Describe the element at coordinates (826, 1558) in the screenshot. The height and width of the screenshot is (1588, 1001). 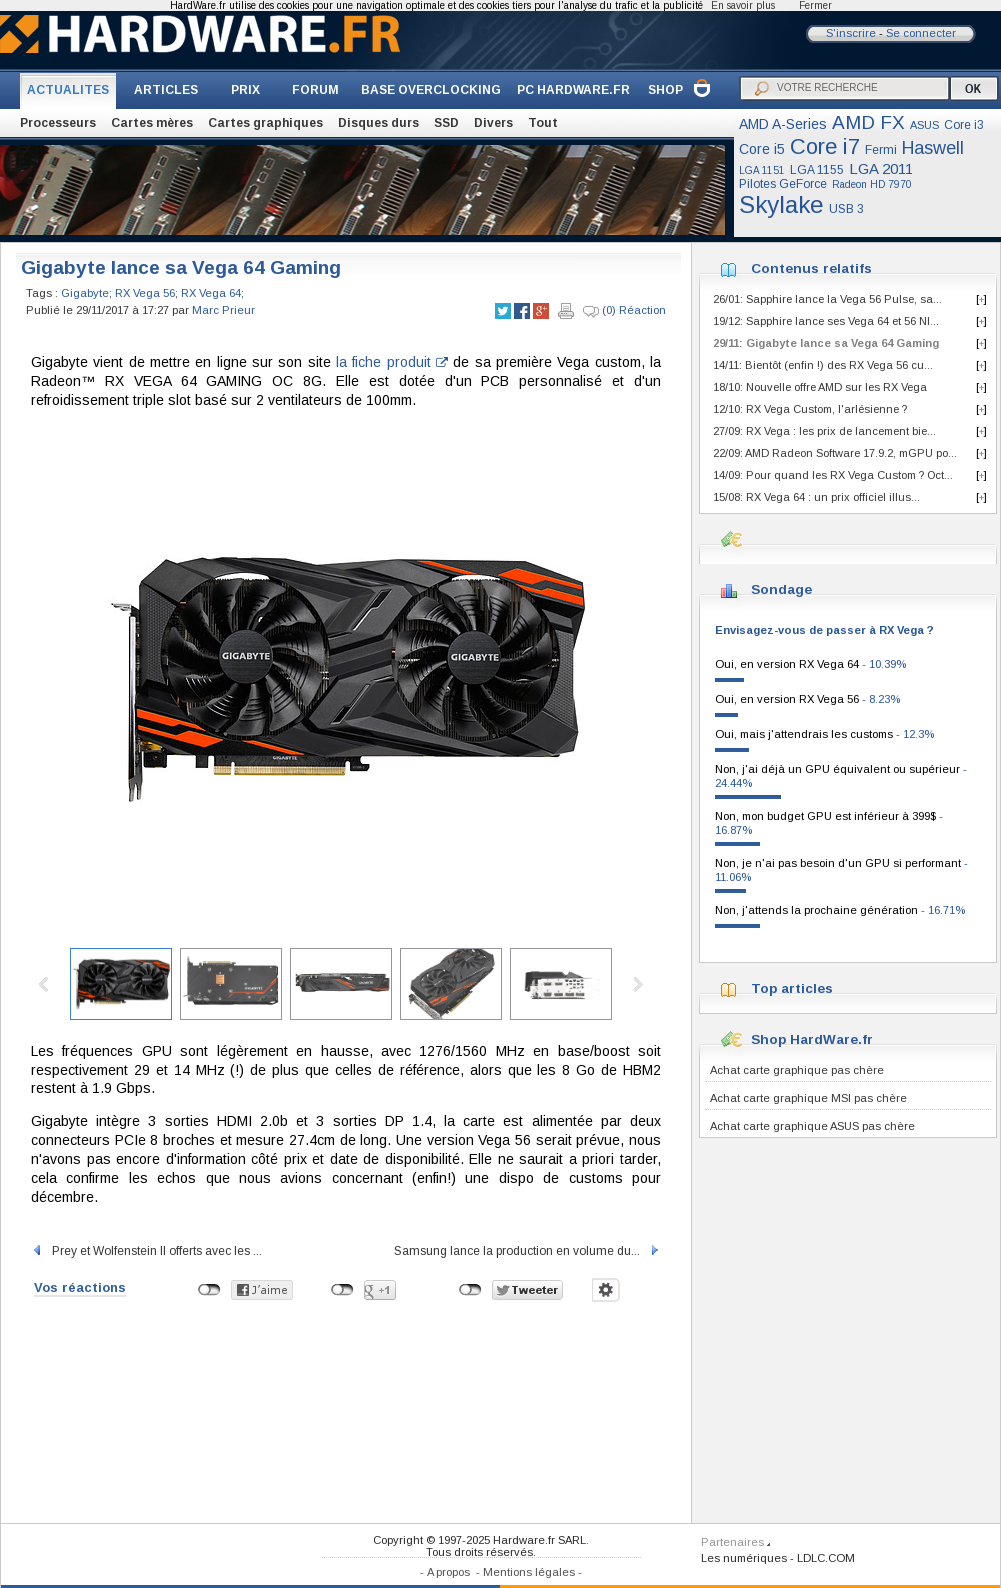
I see `LDLC.COM` at that location.